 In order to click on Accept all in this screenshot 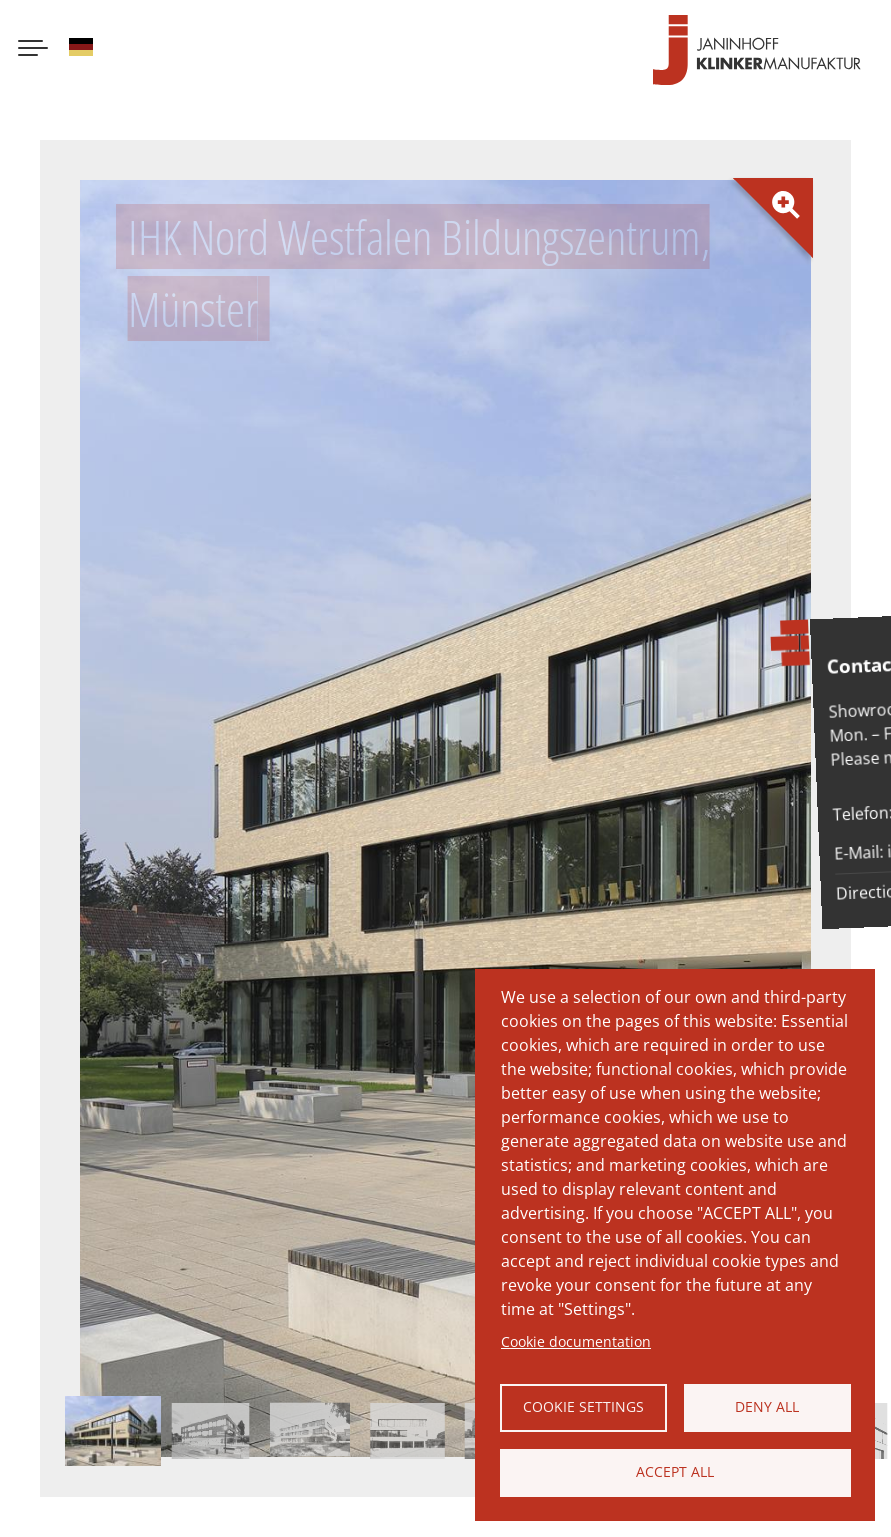, I will do `click(675, 1471)`.